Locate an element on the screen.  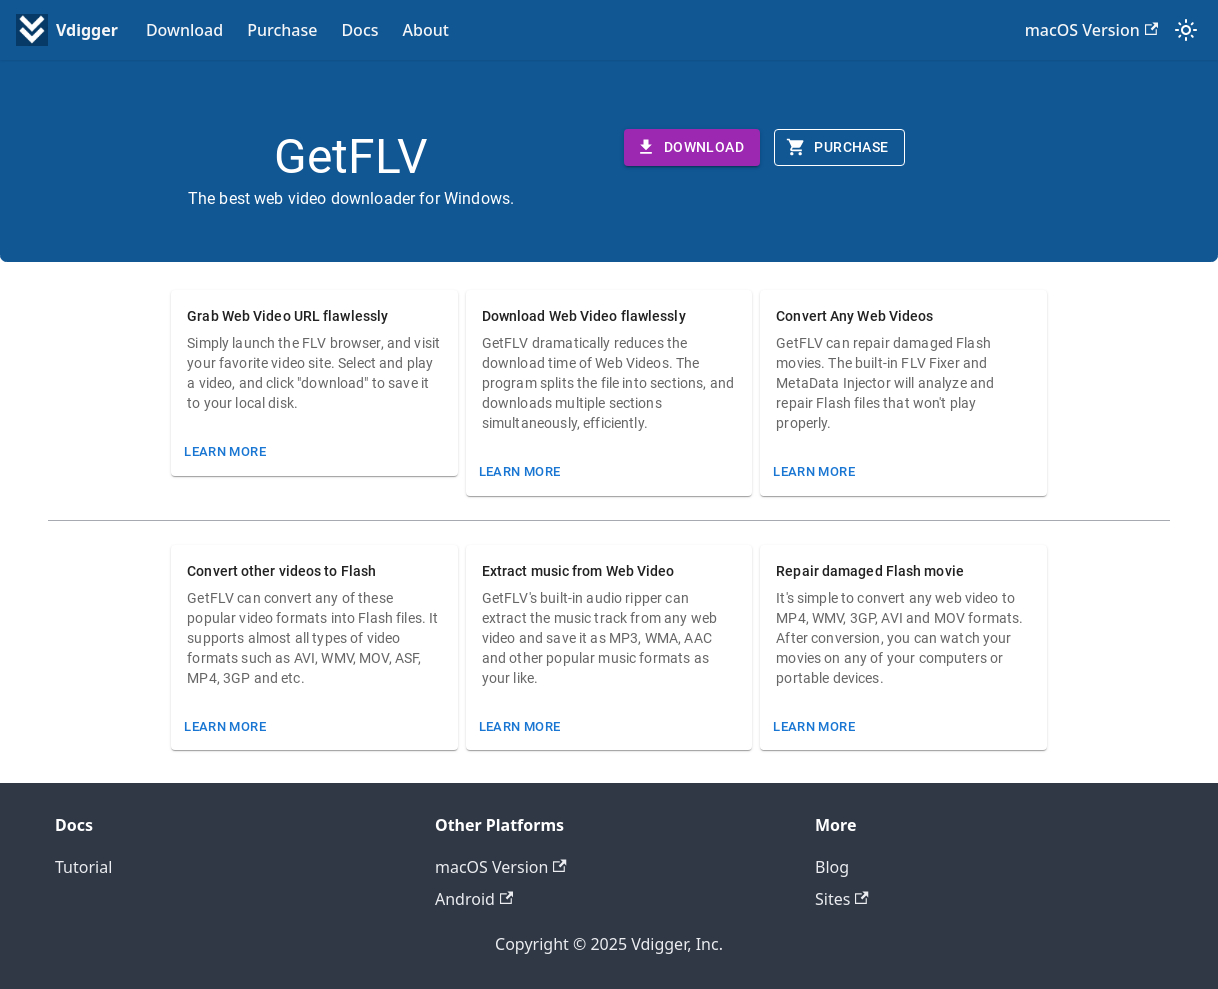
Download is located at coordinates (184, 30).